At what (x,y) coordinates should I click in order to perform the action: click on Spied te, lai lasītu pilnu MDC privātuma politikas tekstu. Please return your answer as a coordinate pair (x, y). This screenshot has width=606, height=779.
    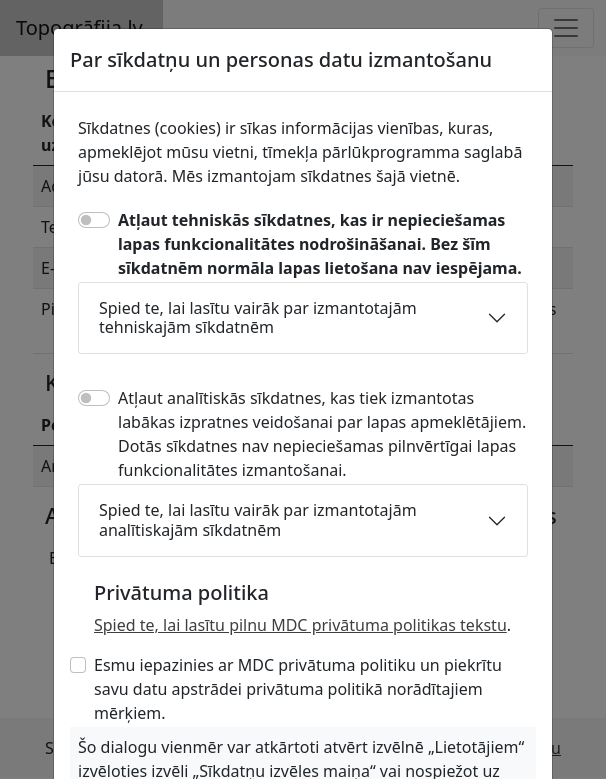
    Looking at the image, I should click on (300, 625).